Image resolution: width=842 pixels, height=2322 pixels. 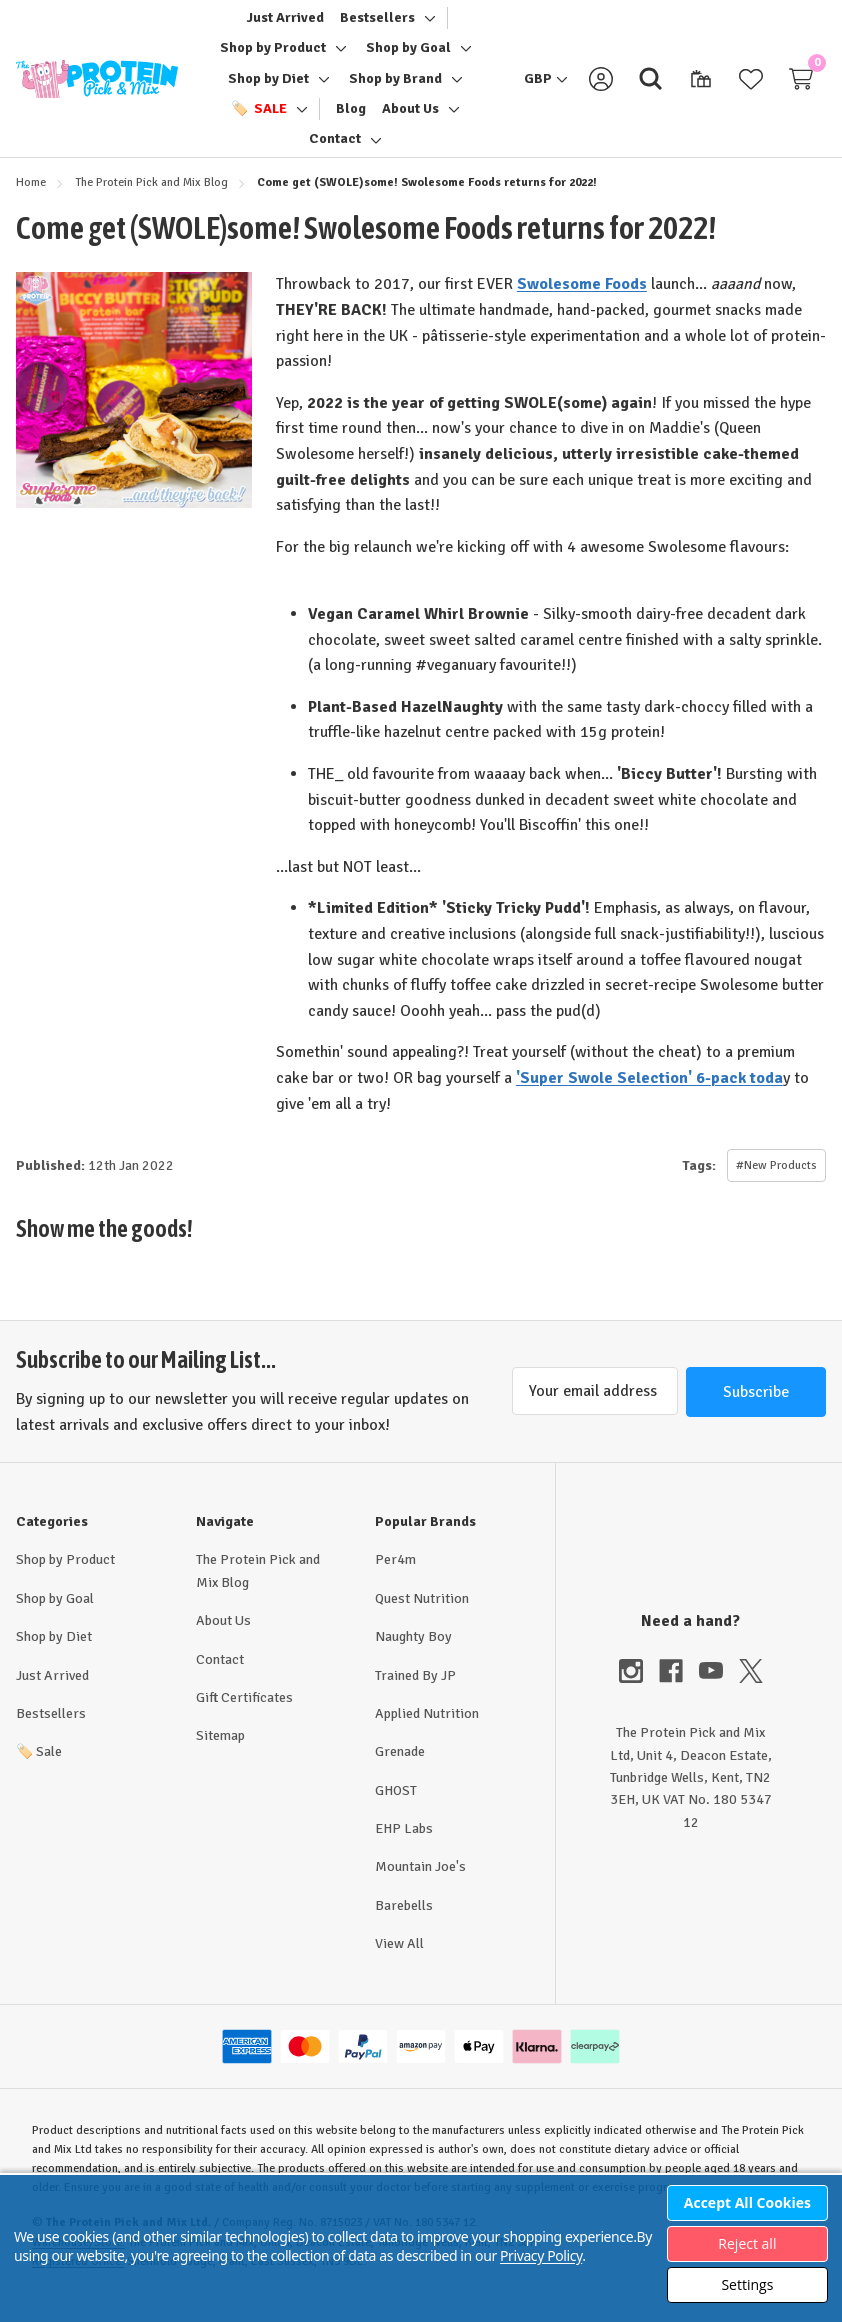 I want to click on #New Products, so click(x=776, y=1184).